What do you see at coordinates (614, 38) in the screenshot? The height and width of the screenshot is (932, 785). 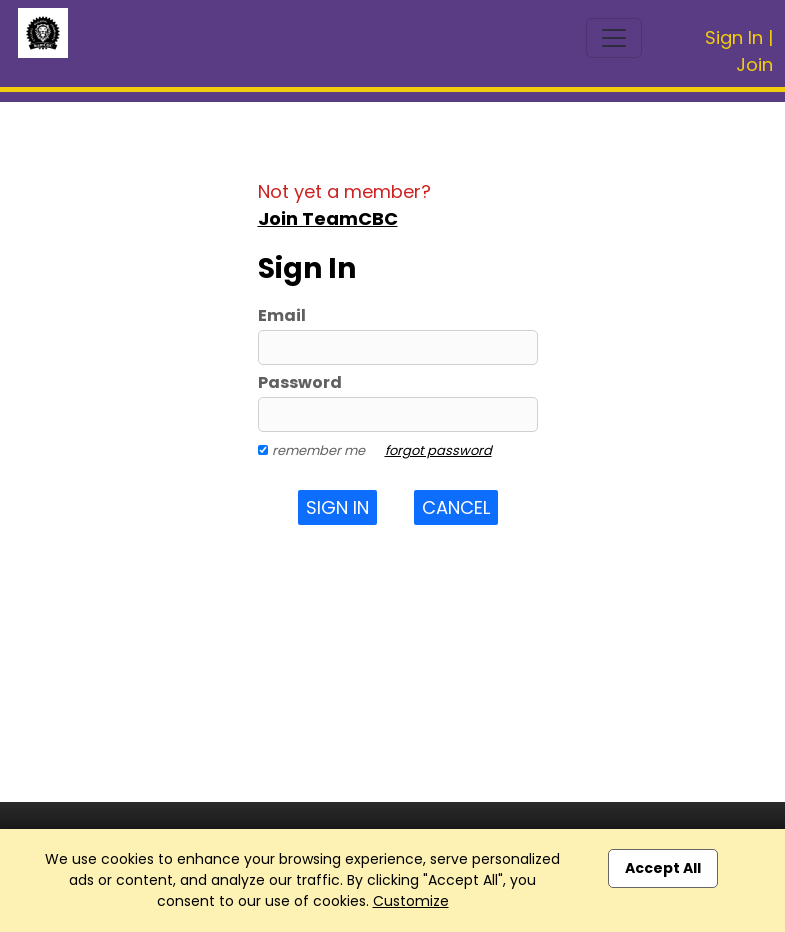 I see `[Toggle navigation]` at bounding box center [614, 38].